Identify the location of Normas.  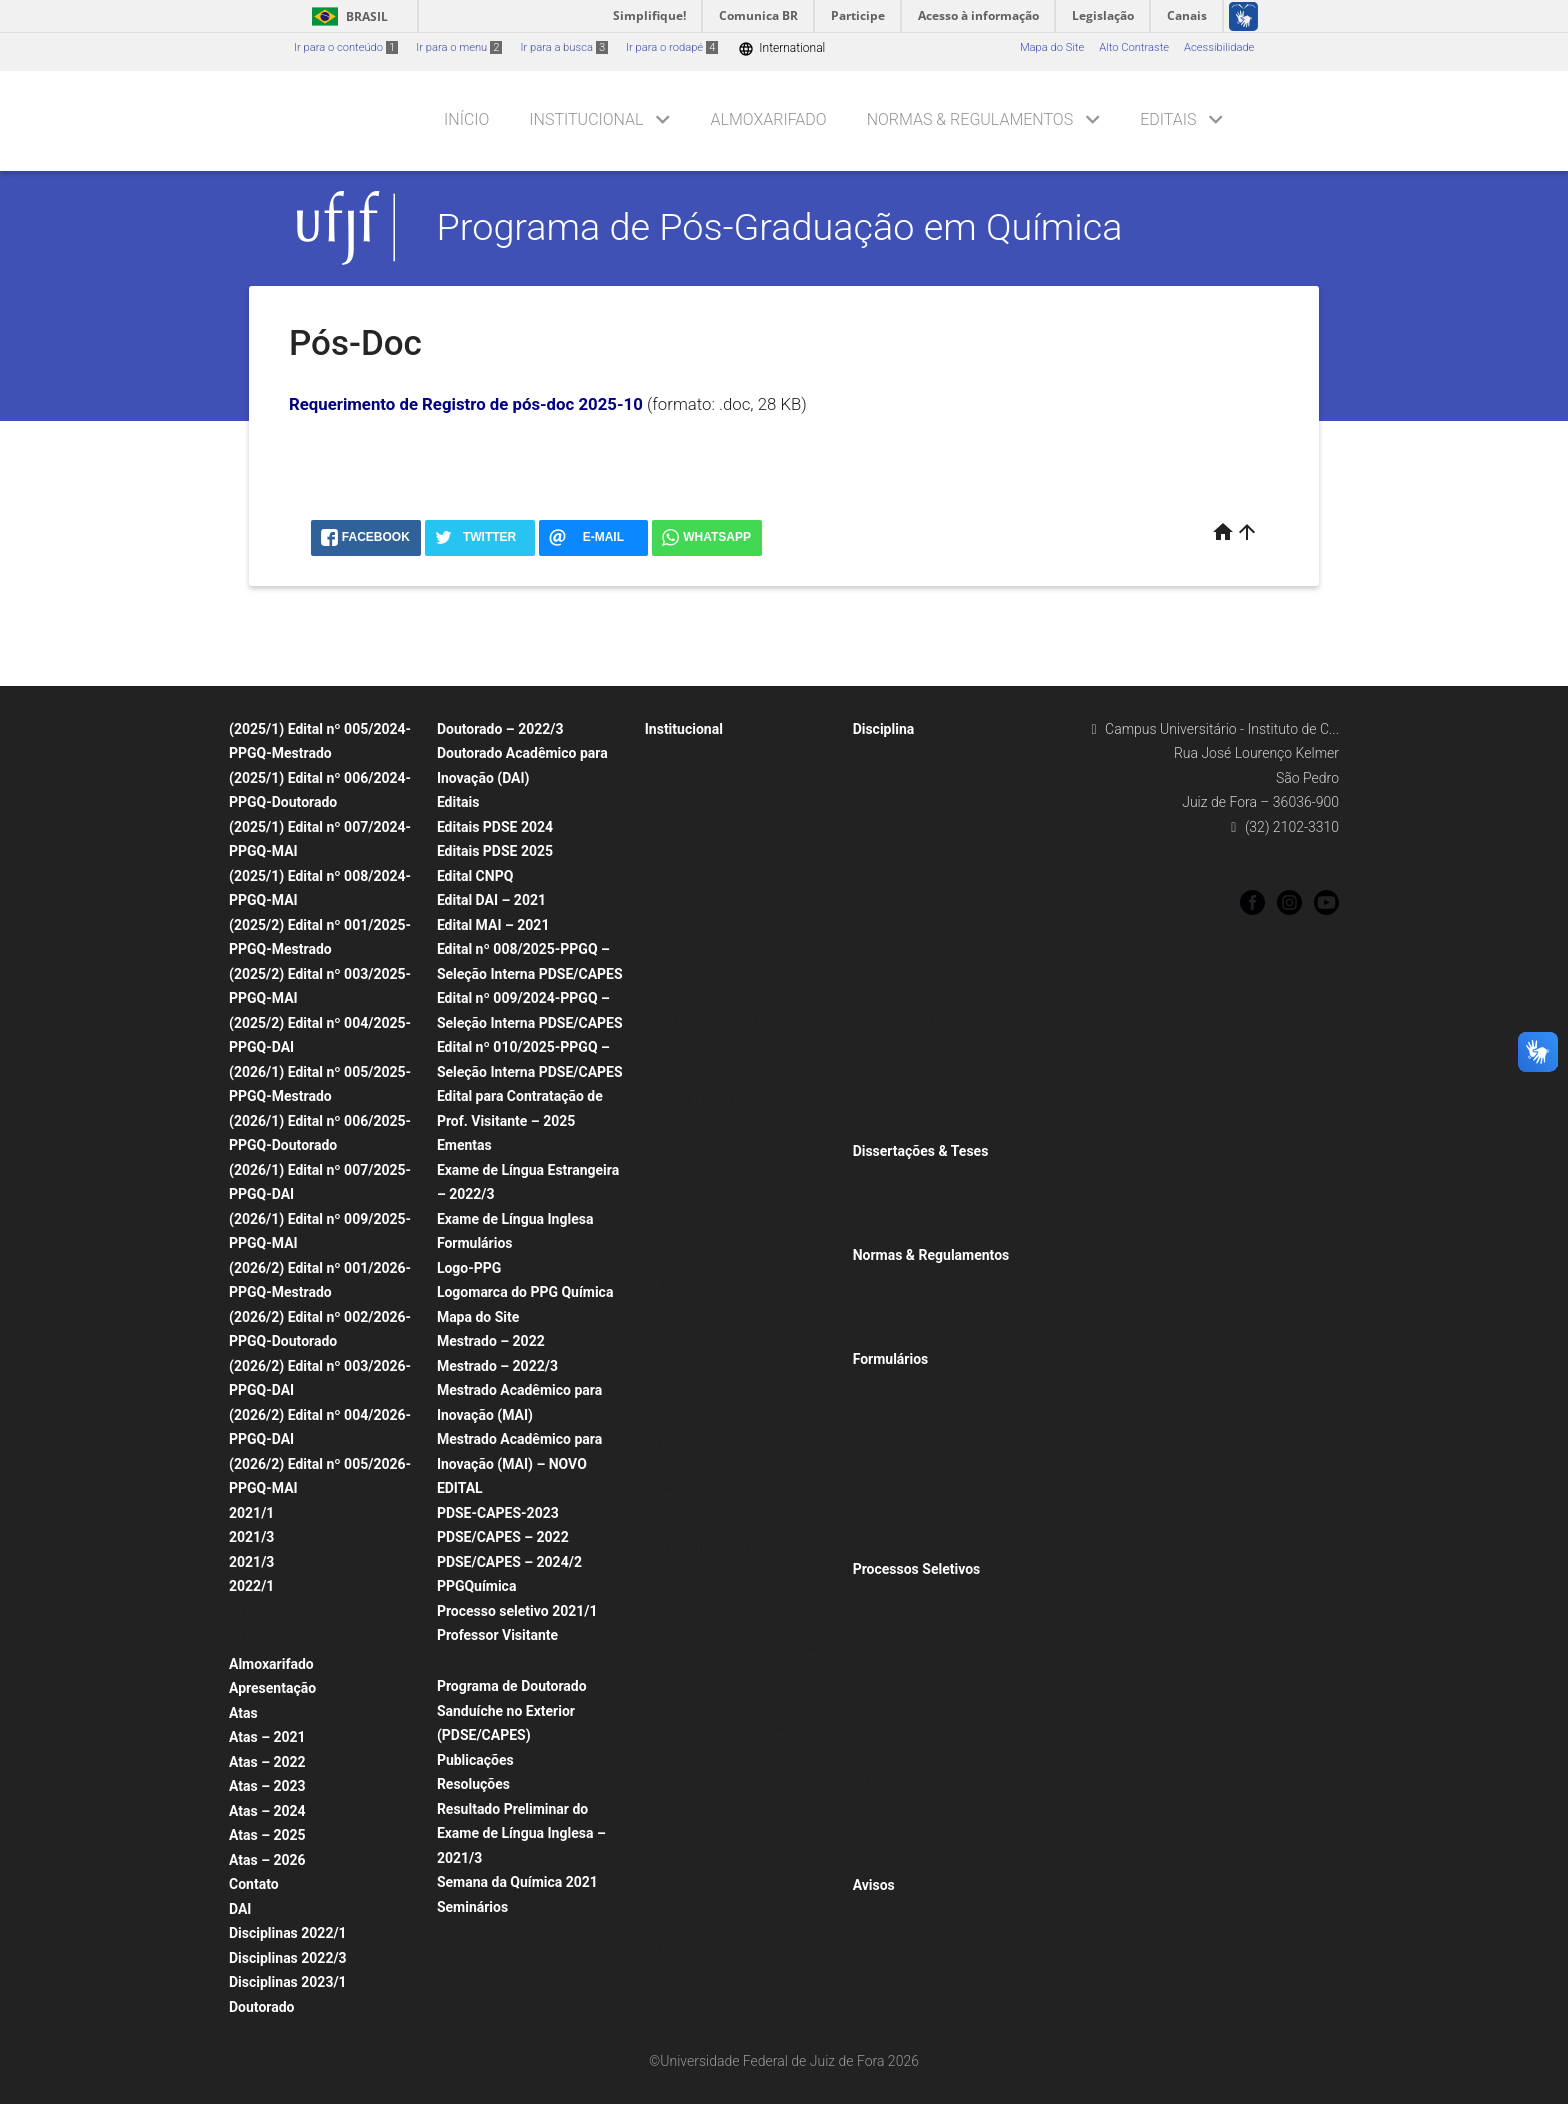
(883, 1280).